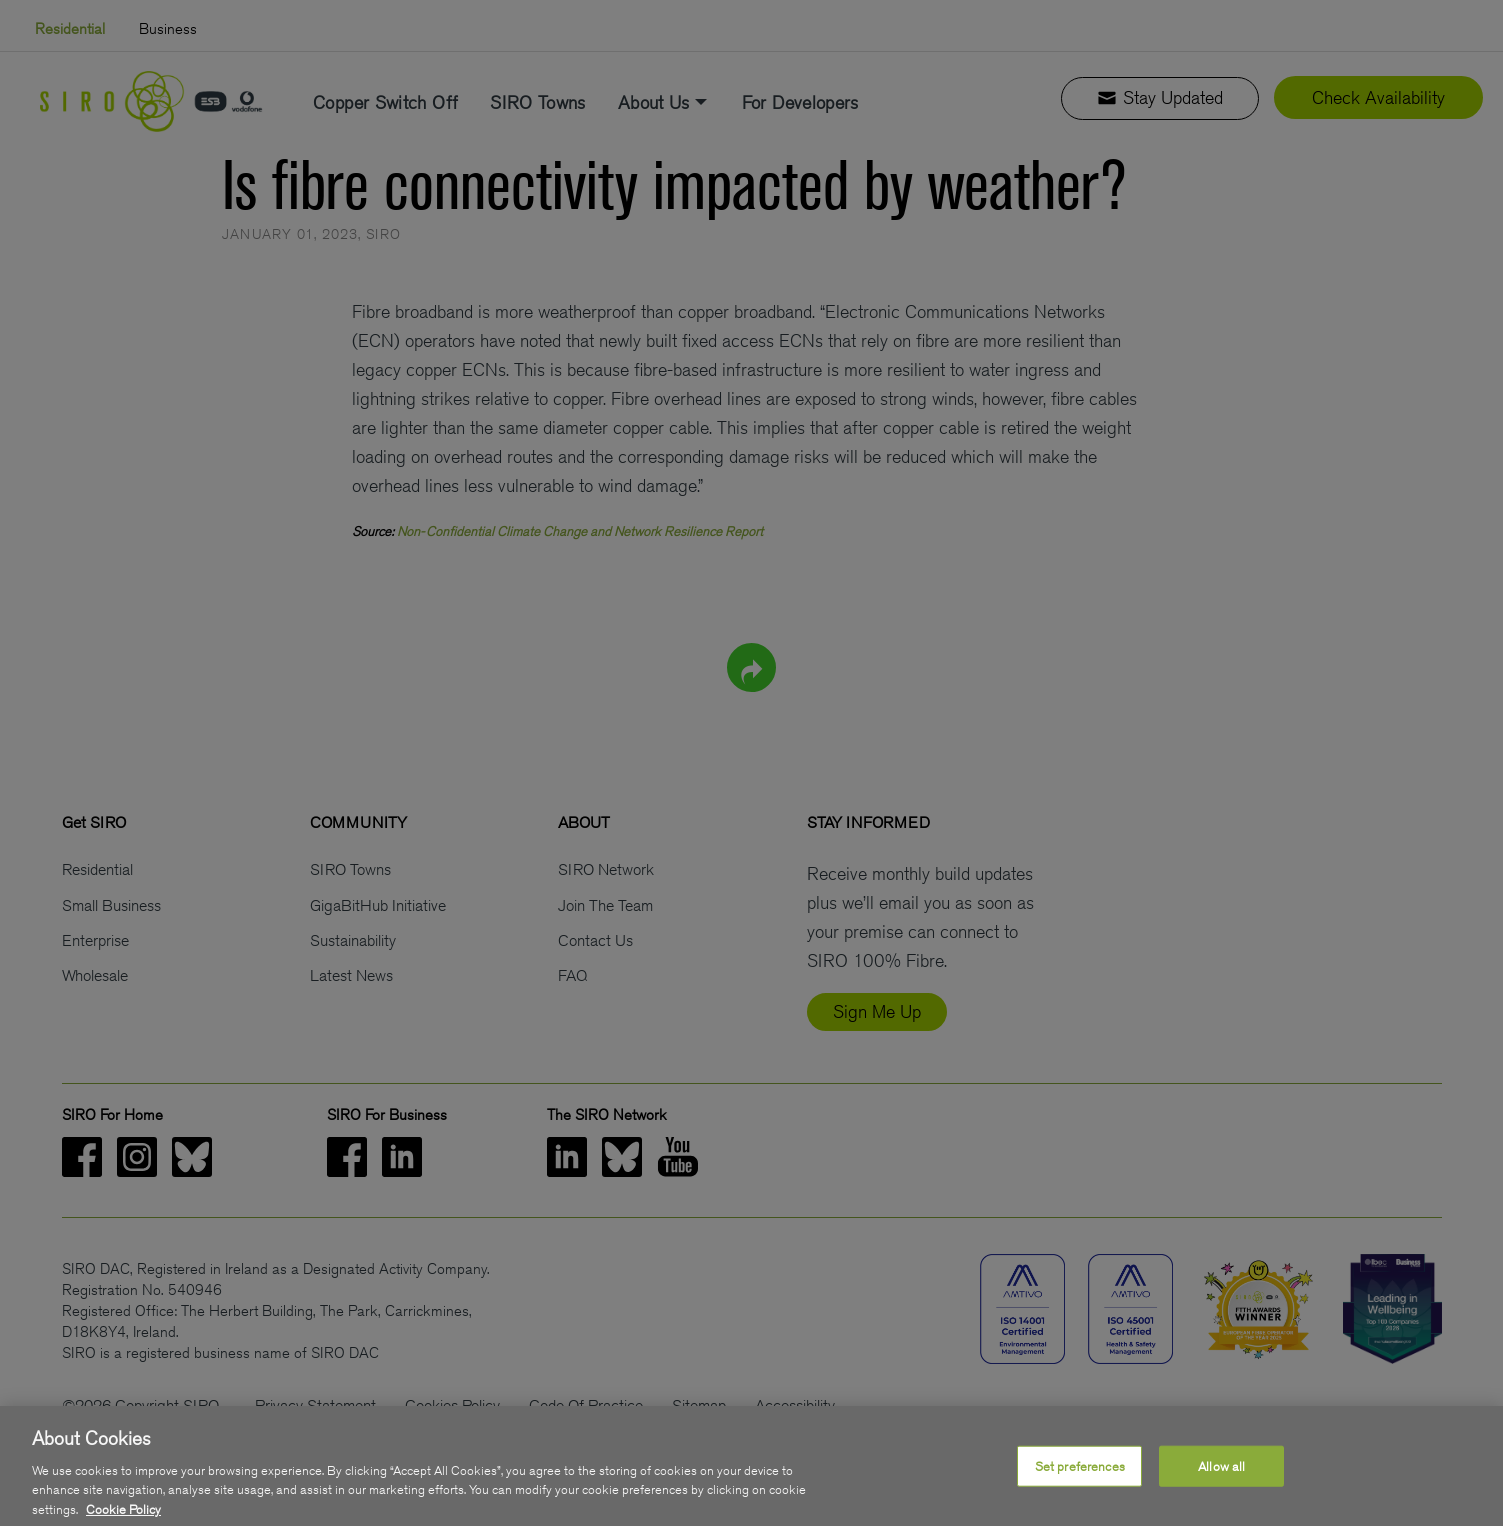 This screenshot has width=1503, height=1526. Describe the element at coordinates (1221, 1482) in the screenshot. I see `Allow all` at that location.